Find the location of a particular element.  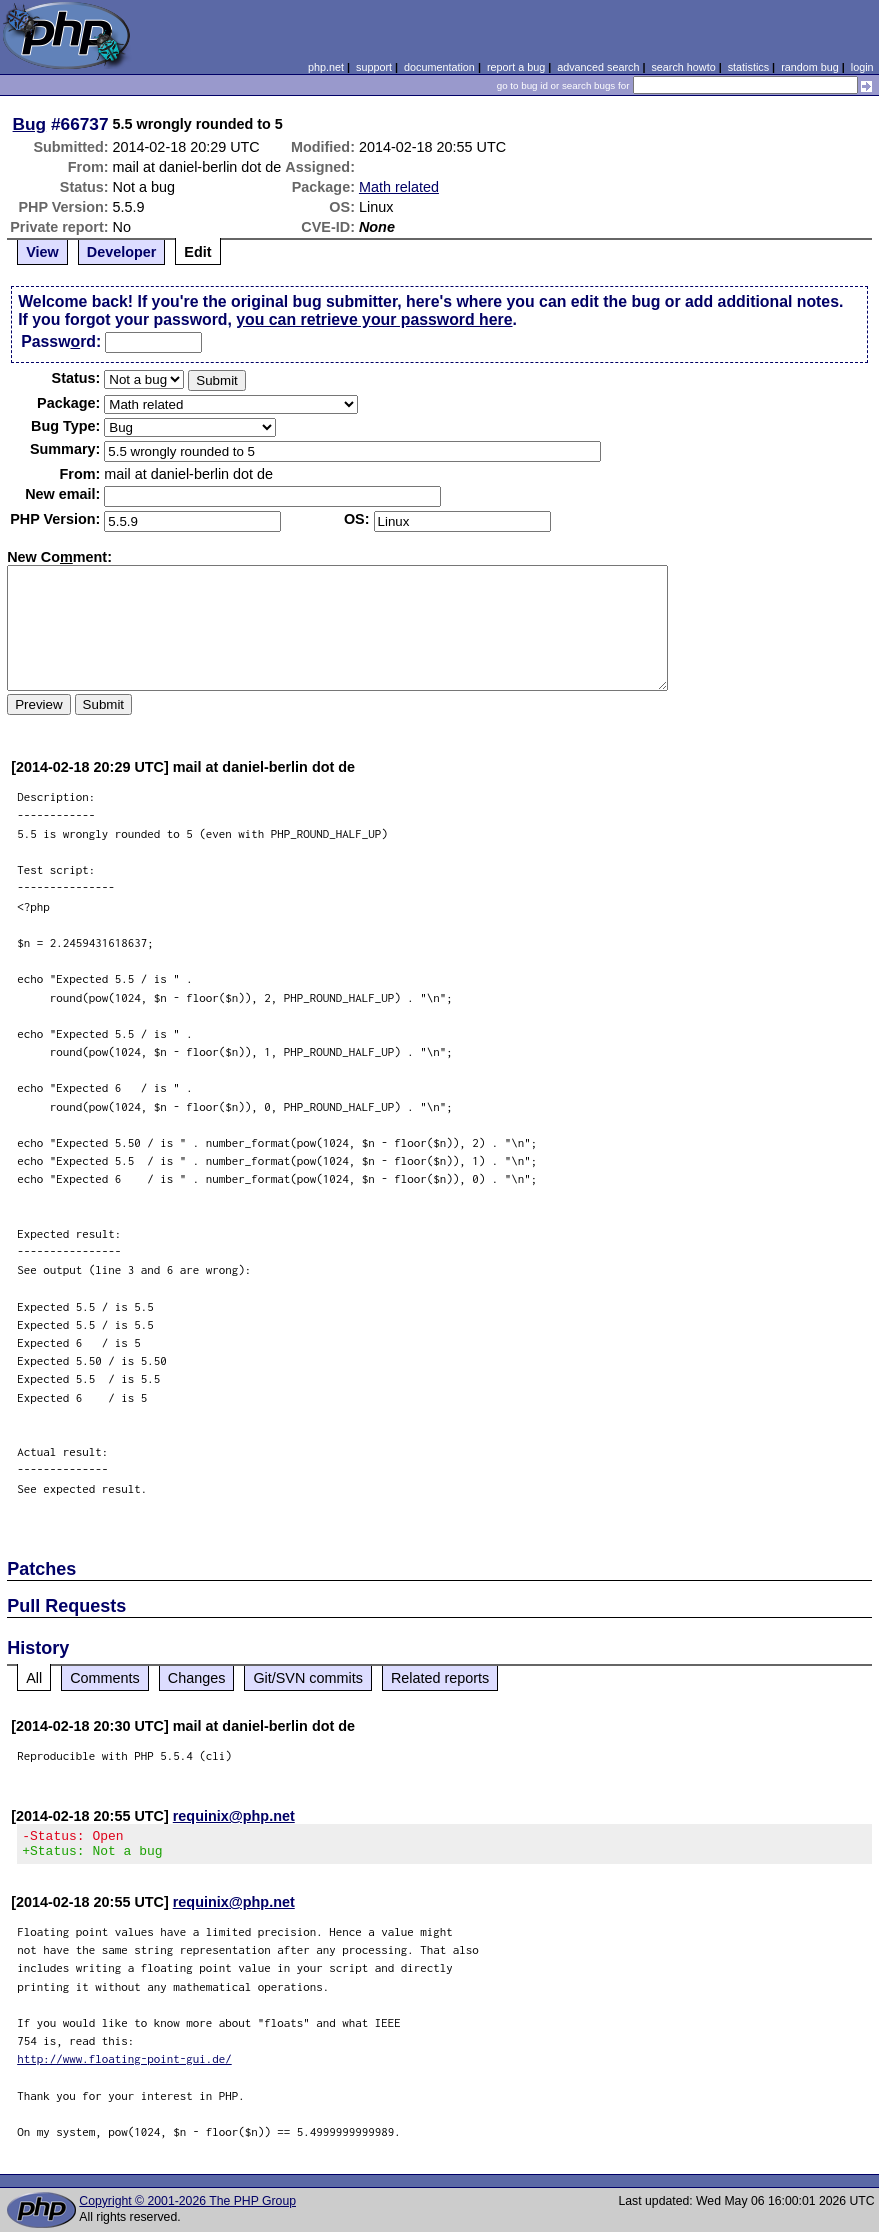

statistics is located at coordinates (748, 67).